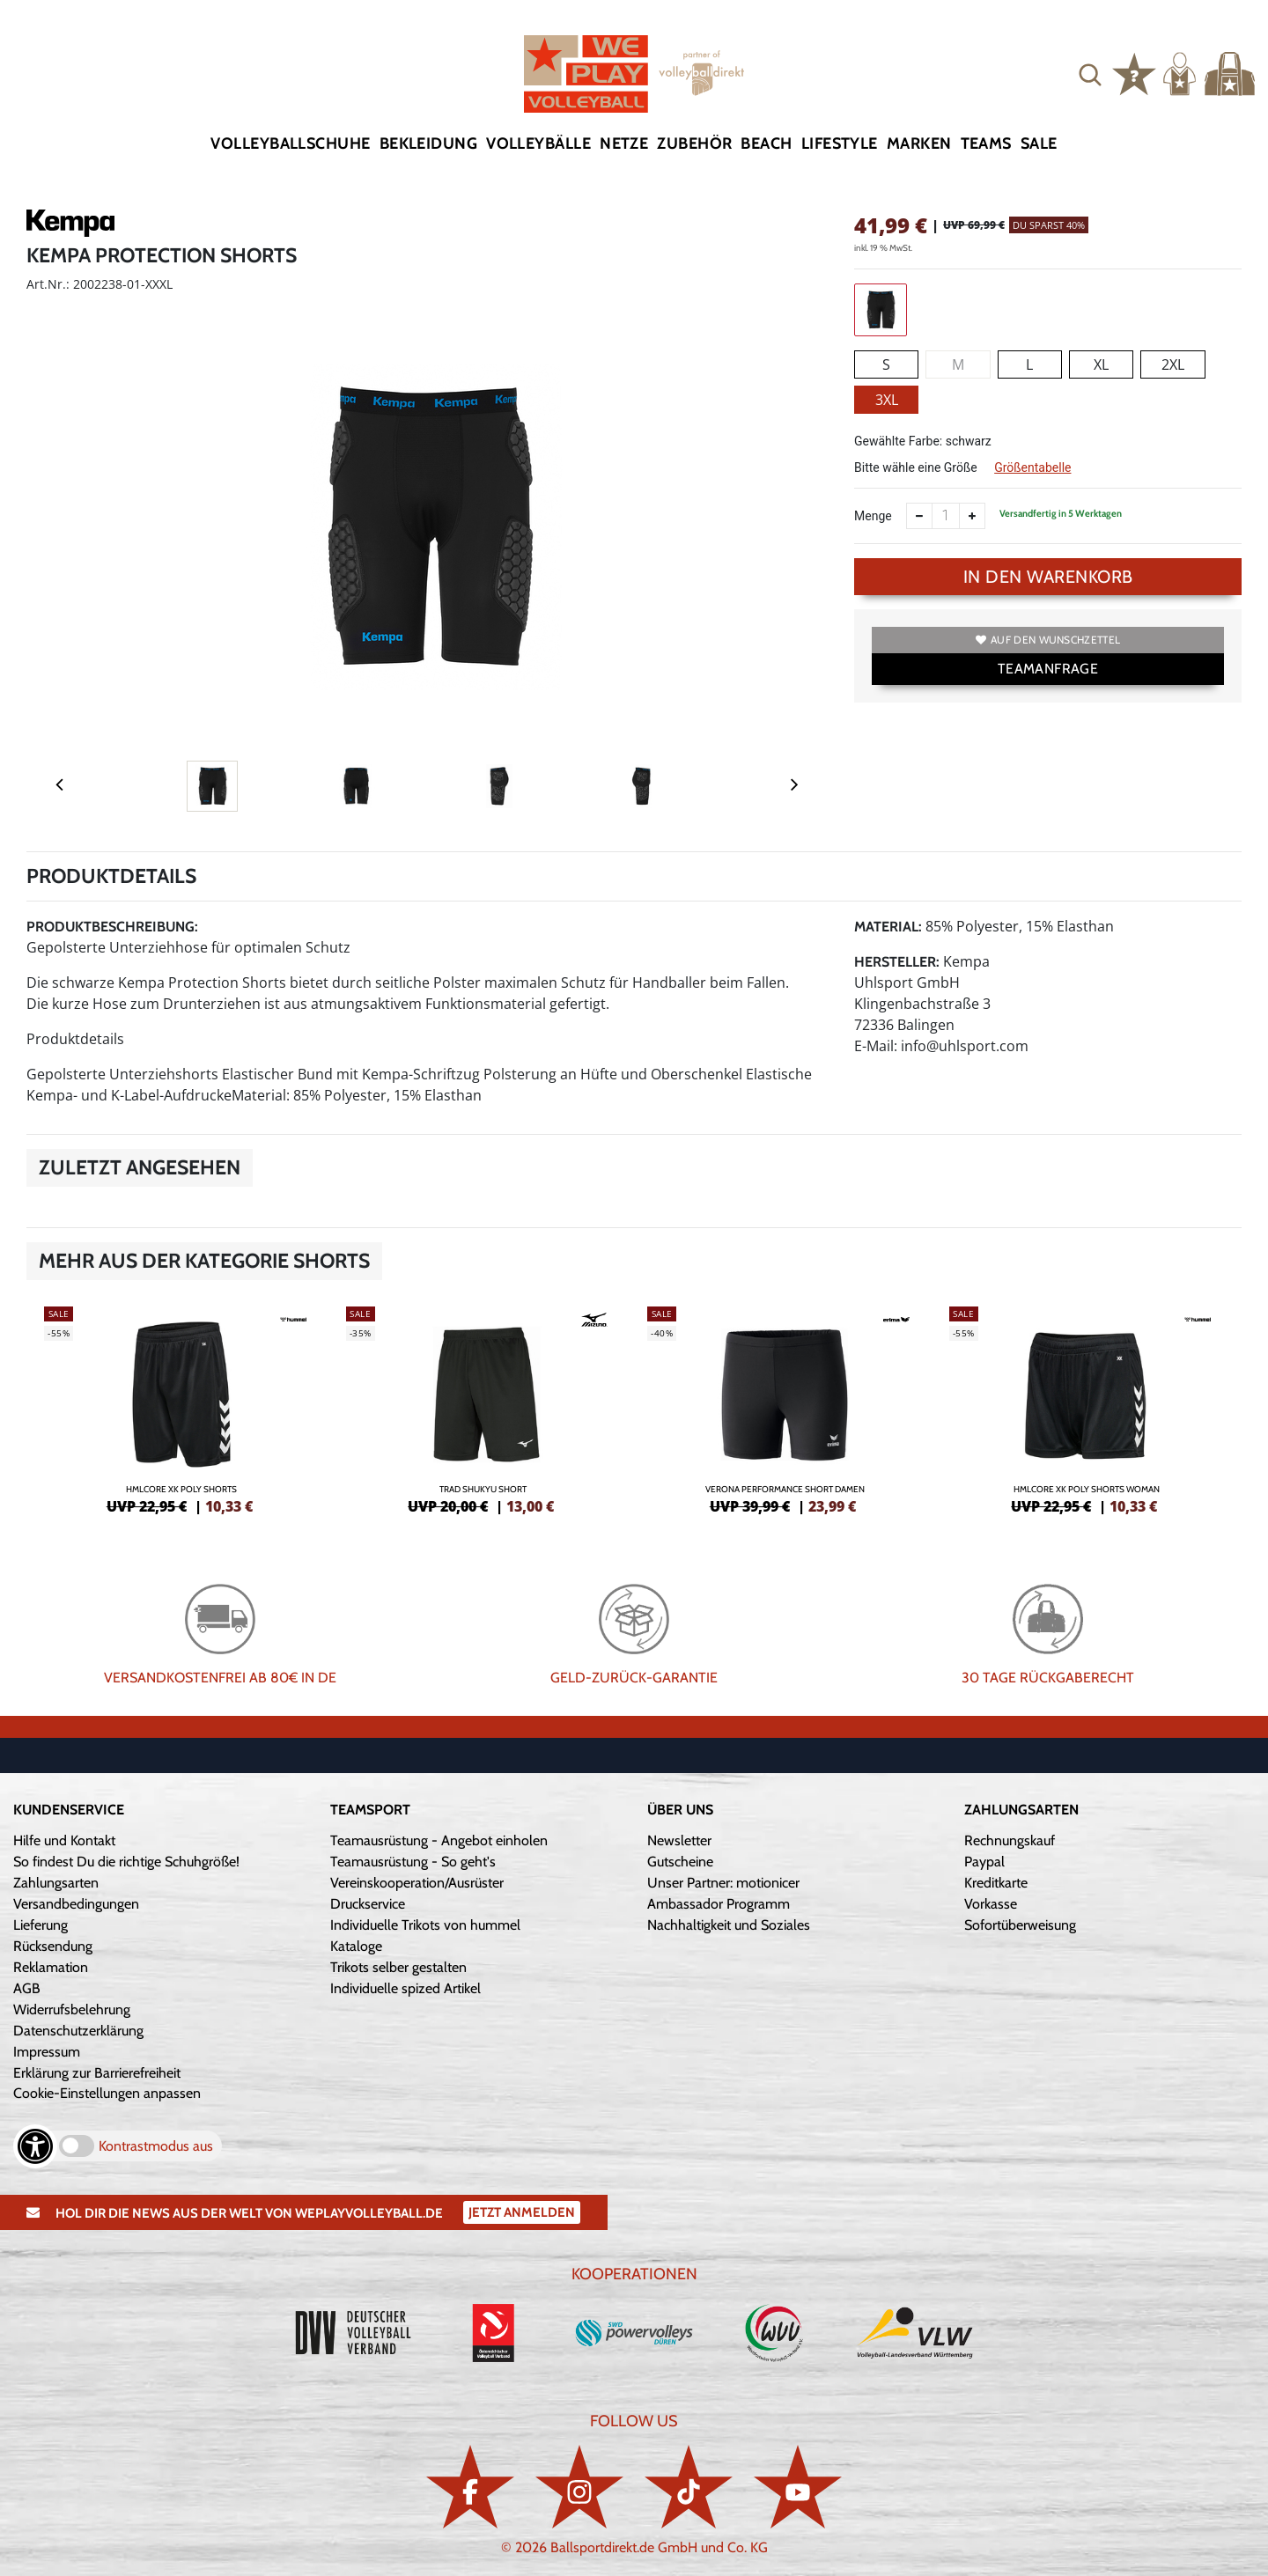  Describe the element at coordinates (398, 1967) in the screenshot. I see `Trikots selber gestalten` at that location.